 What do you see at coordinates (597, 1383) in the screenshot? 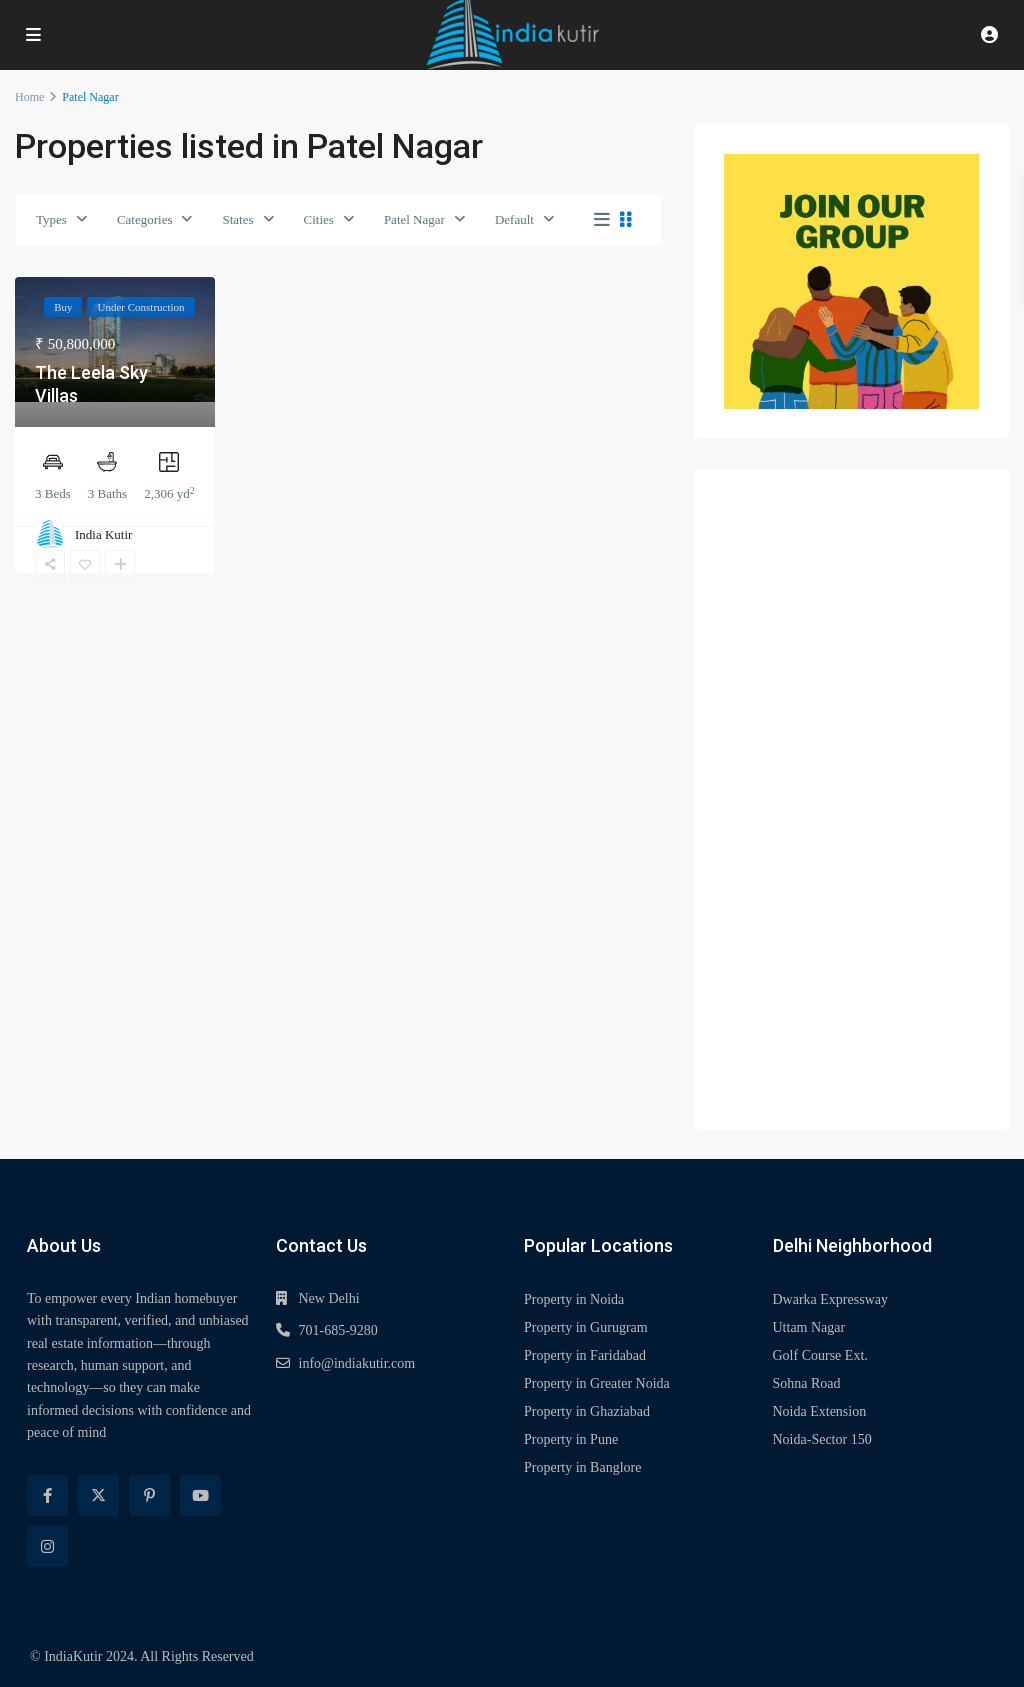
I see `Property in Greater Noida` at bounding box center [597, 1383].